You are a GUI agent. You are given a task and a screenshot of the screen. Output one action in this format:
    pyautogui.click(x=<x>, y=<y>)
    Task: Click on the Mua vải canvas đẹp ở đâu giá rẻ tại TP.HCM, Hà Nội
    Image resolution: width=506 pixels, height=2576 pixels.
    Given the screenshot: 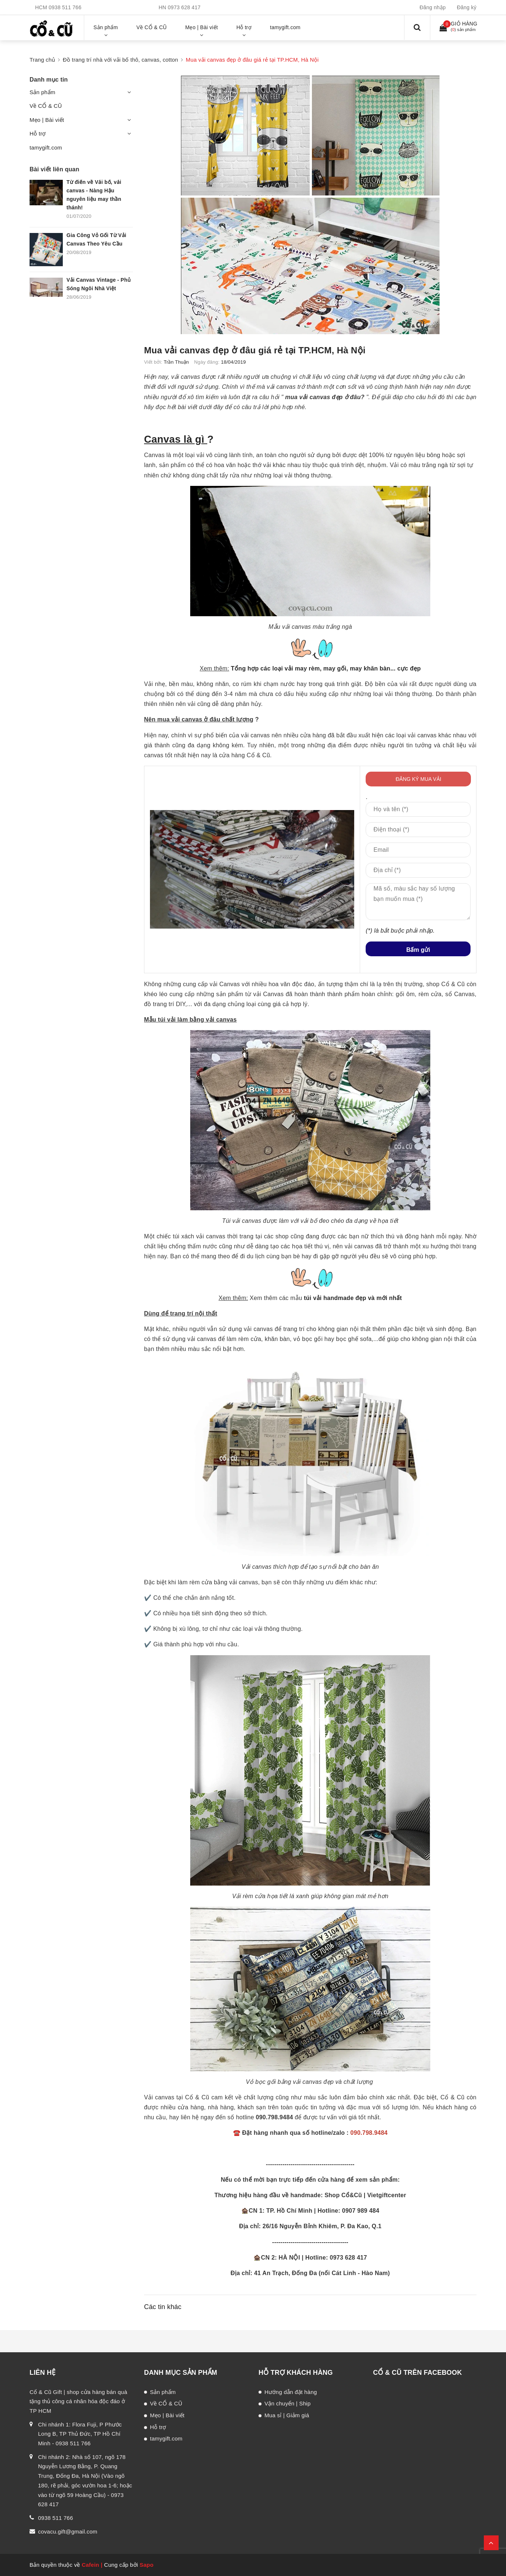 What is the action you would take?
    pyautogui.click(x=255, y=350)
    